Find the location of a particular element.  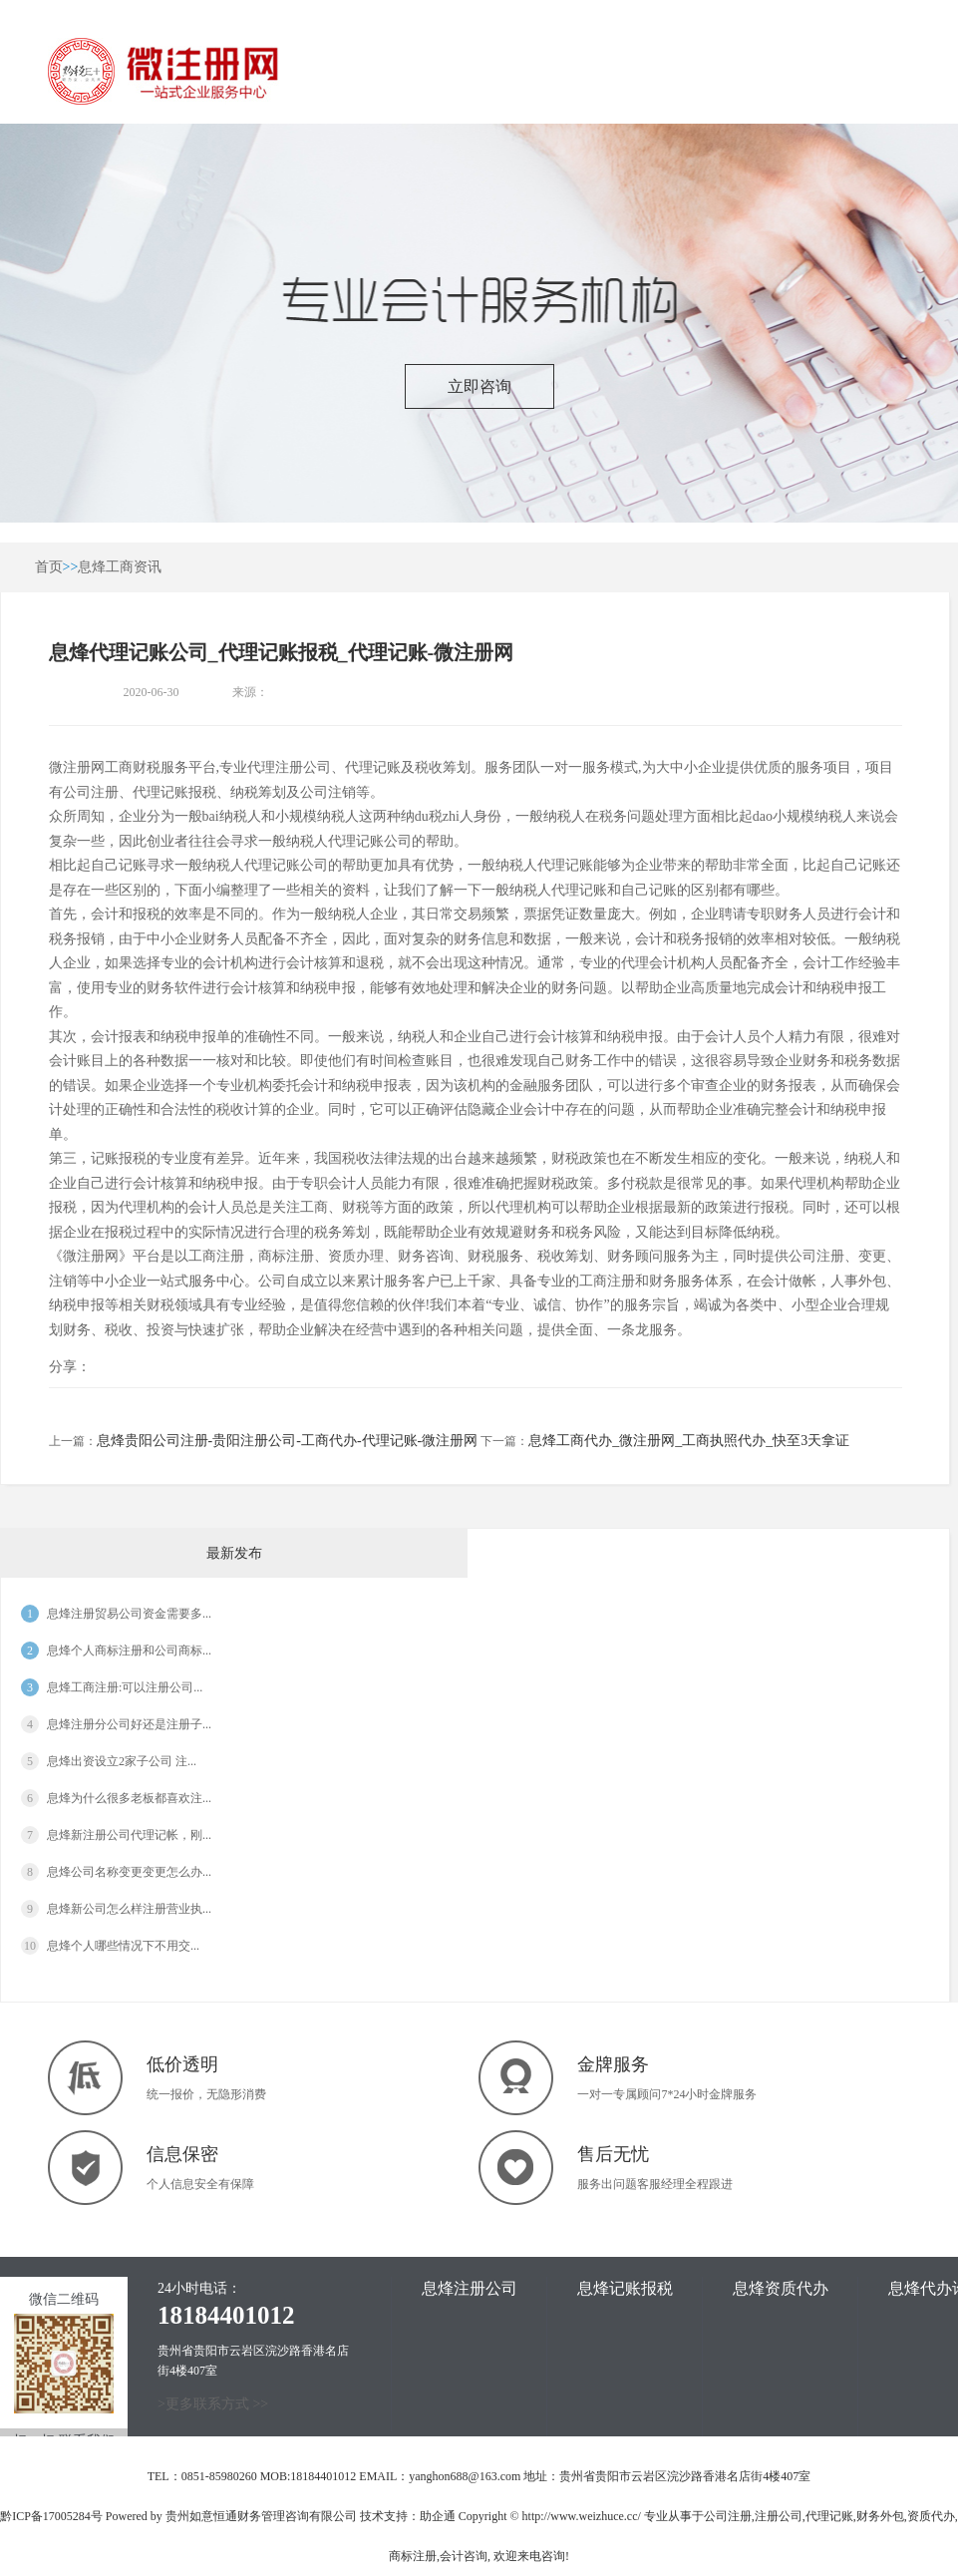

息烽贵阳公司注册-贵阳注册公司-工商代办-代理记账-微注册网 is located at coordinates (288, 1440).